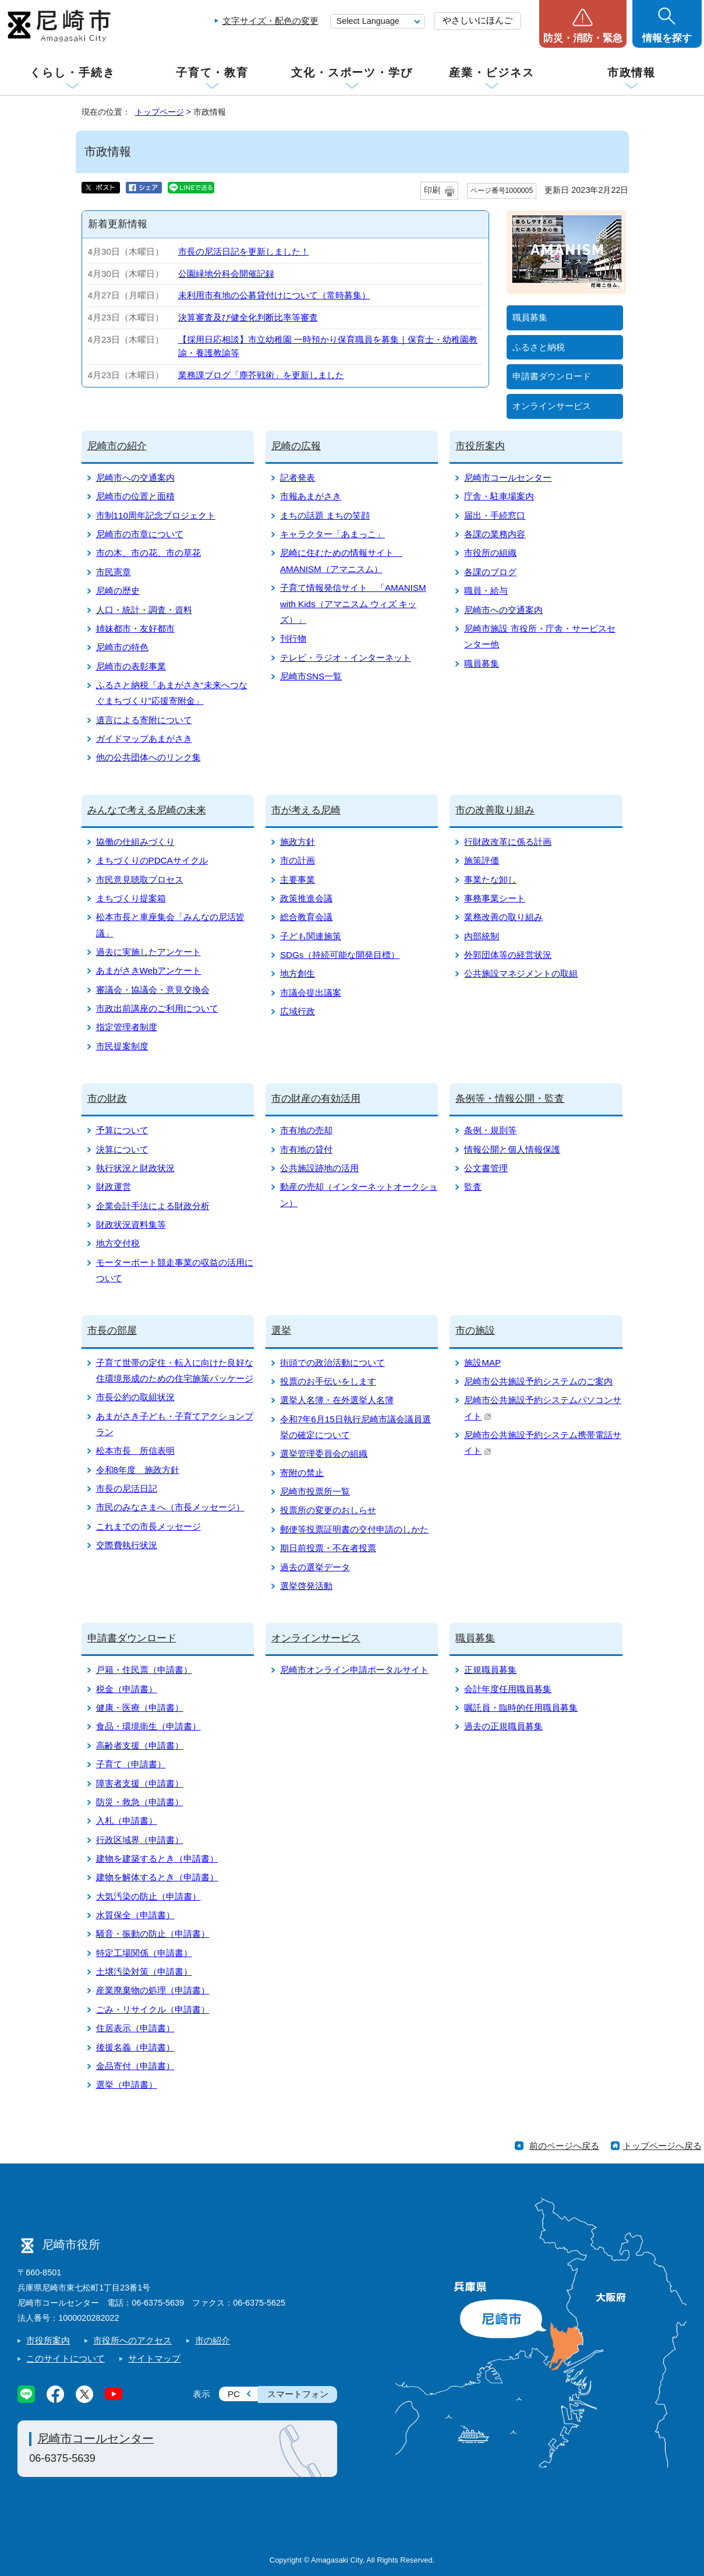  Describe the element at coordinates (148, 1896) in the screenshot. I see `大気汚染の防止（申請書）` at that location.